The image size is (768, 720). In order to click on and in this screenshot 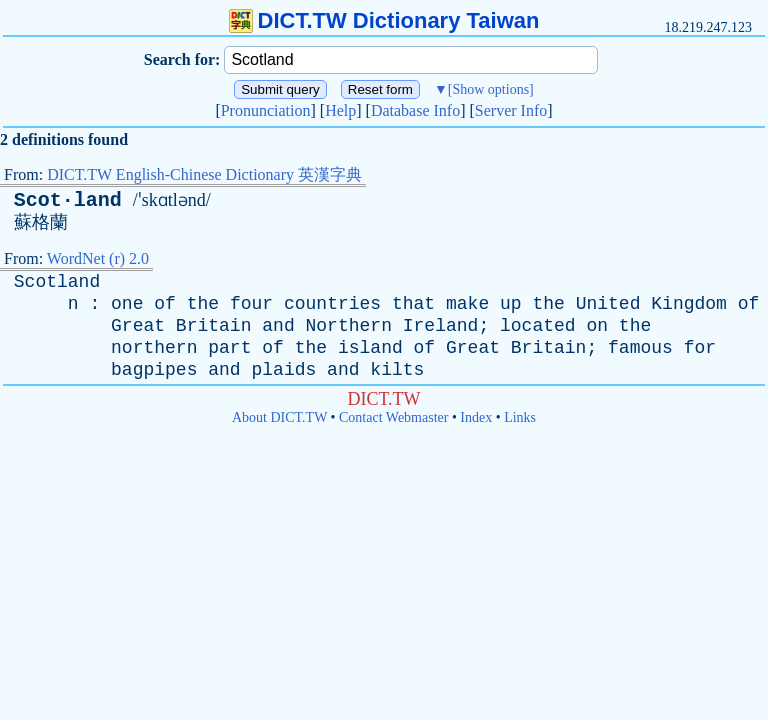, I will do `click(278, 326)`.